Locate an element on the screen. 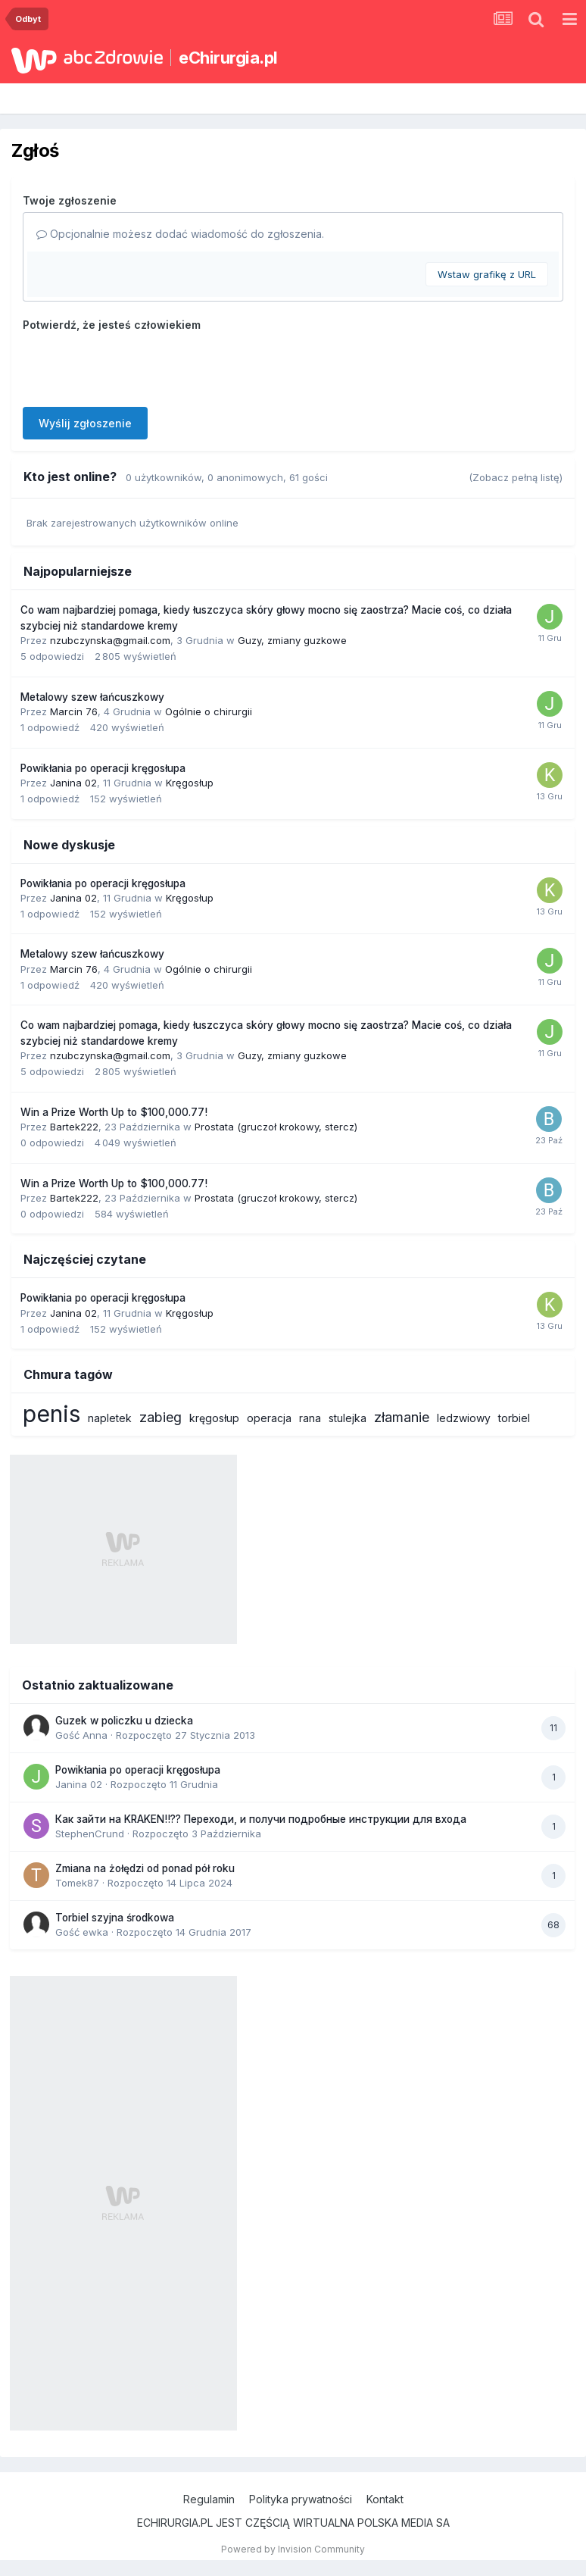  Kontakt is located at coordinates (385, 2499).